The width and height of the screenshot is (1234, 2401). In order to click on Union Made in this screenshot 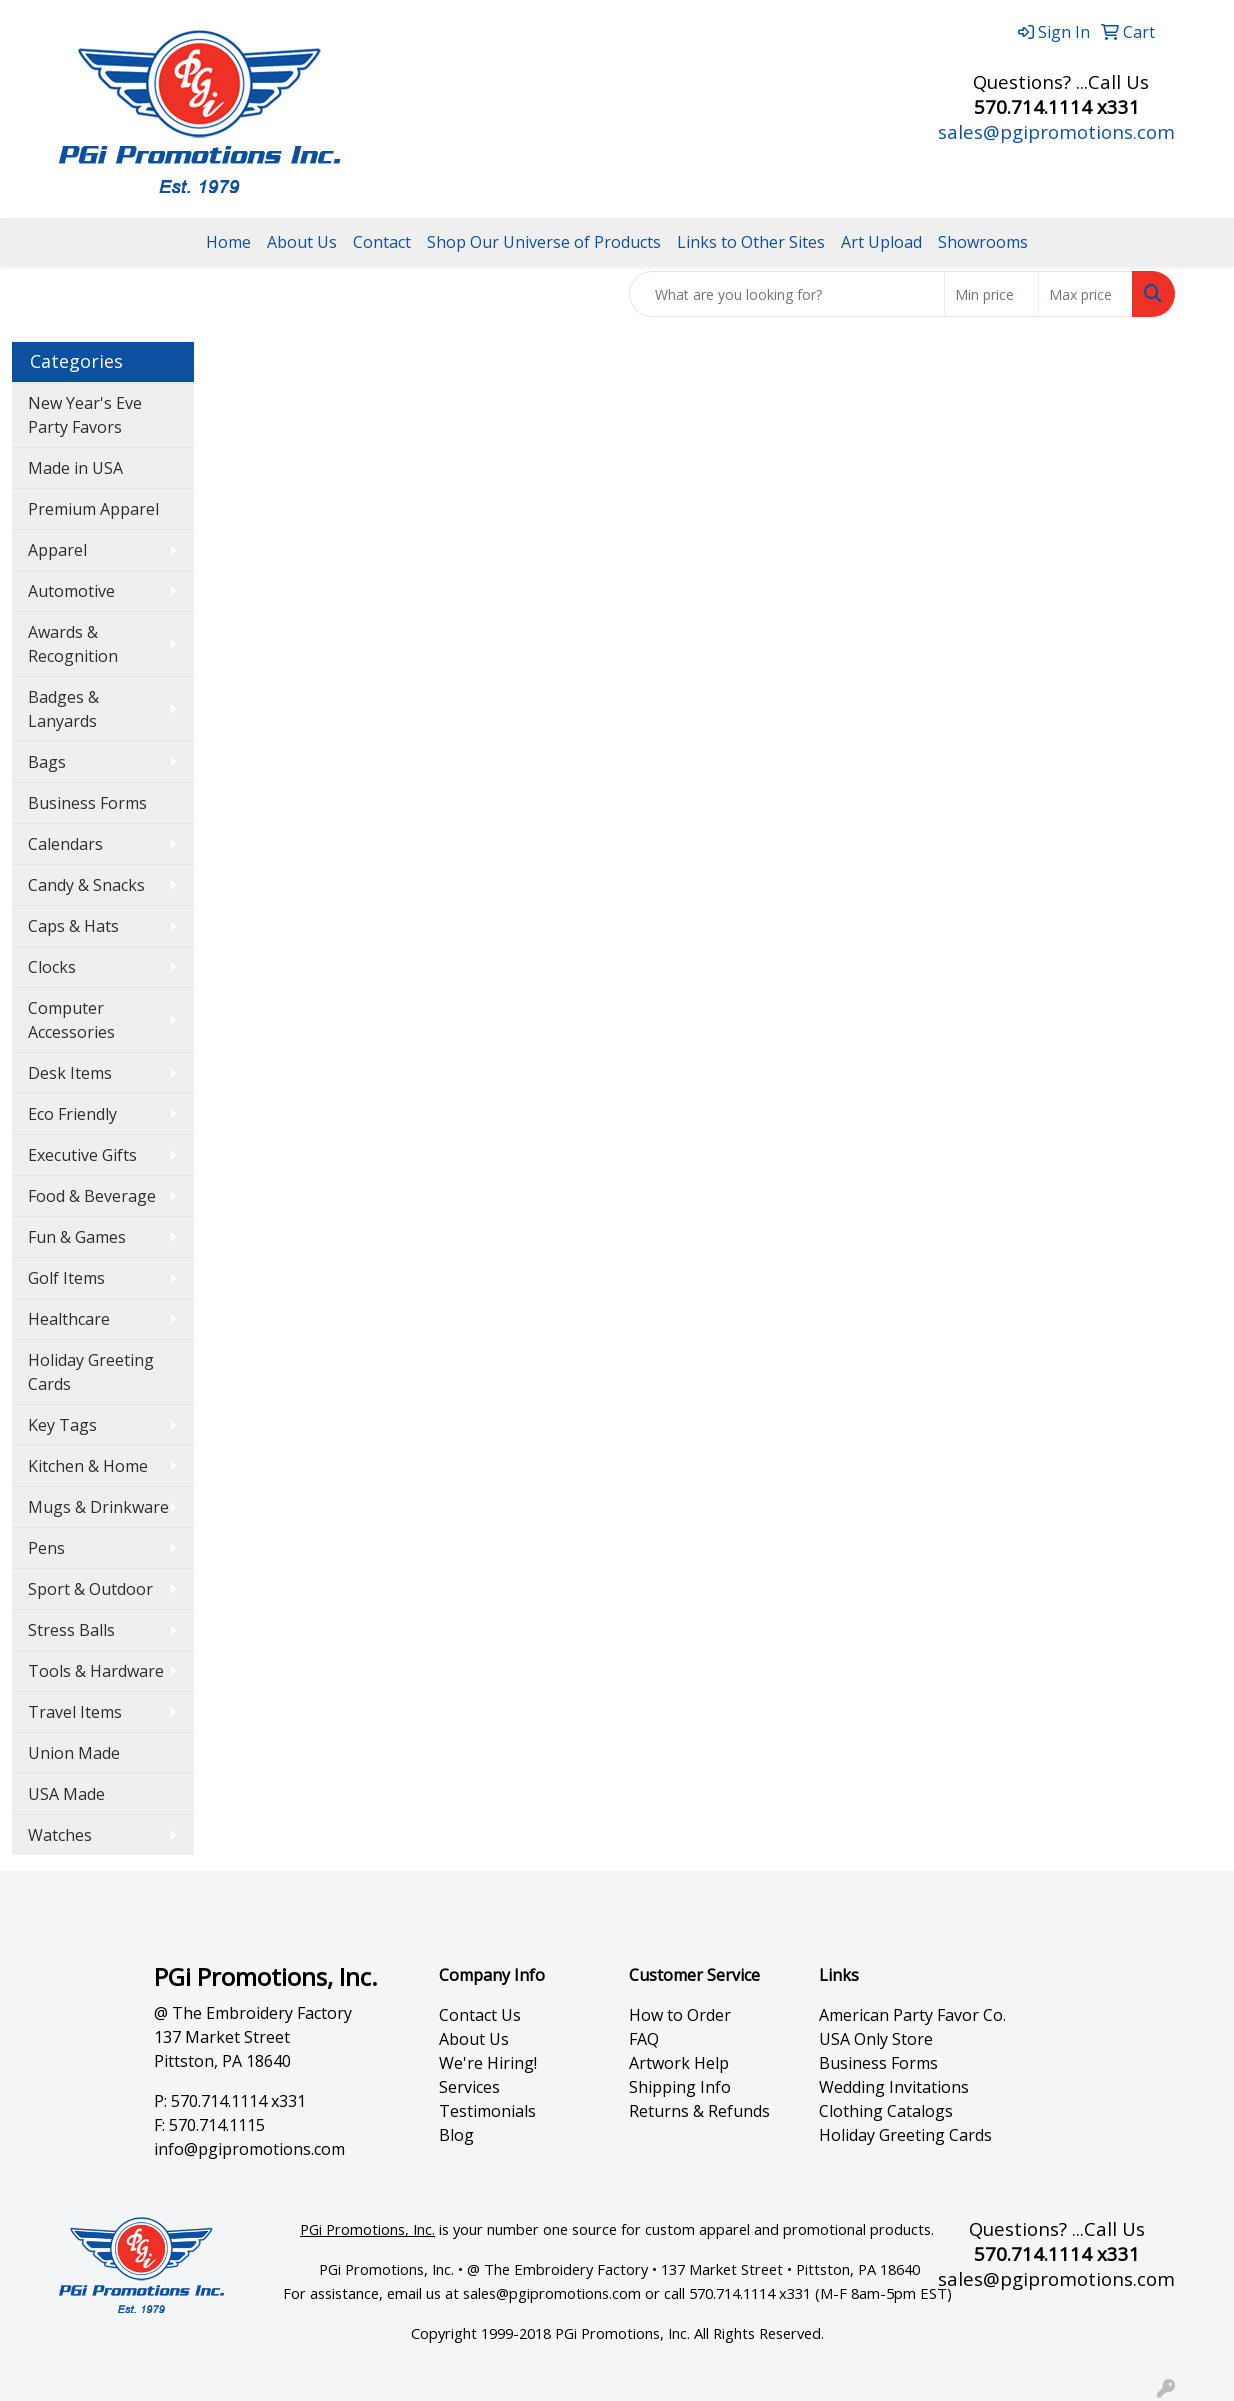, I will do `click(74, 1753)`.